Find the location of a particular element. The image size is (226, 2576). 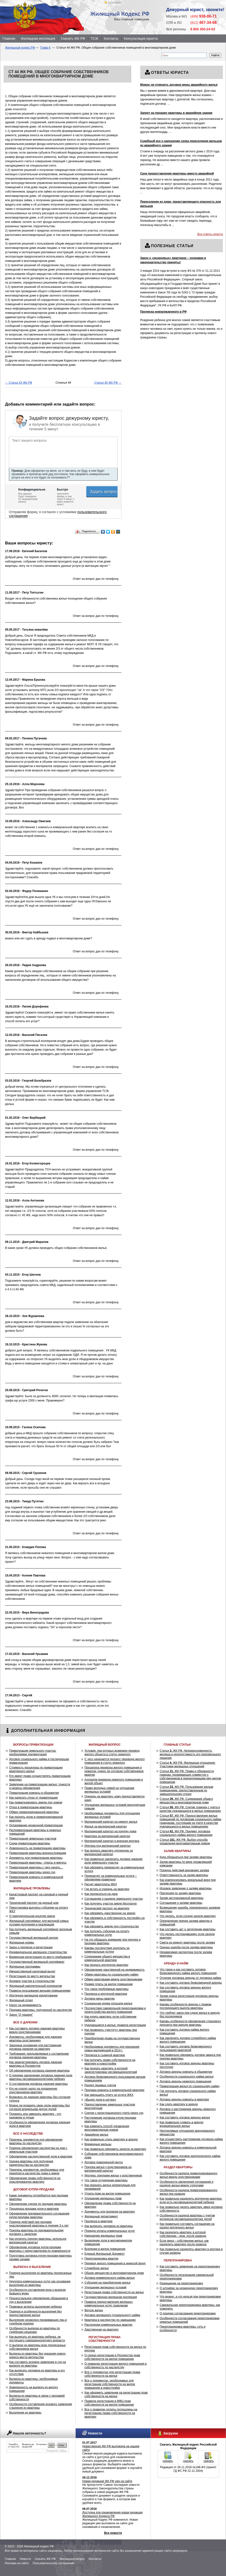

Как получить право собственности на квартиру в новостройке is located at coordinates (110, 2061).